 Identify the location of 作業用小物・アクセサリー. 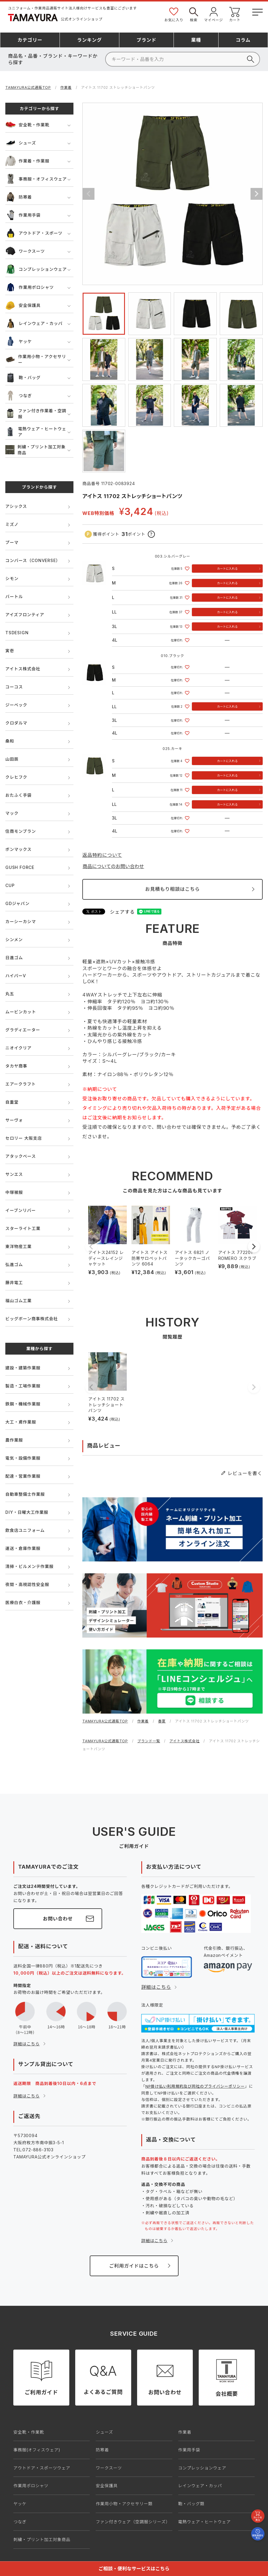
(35, 359).